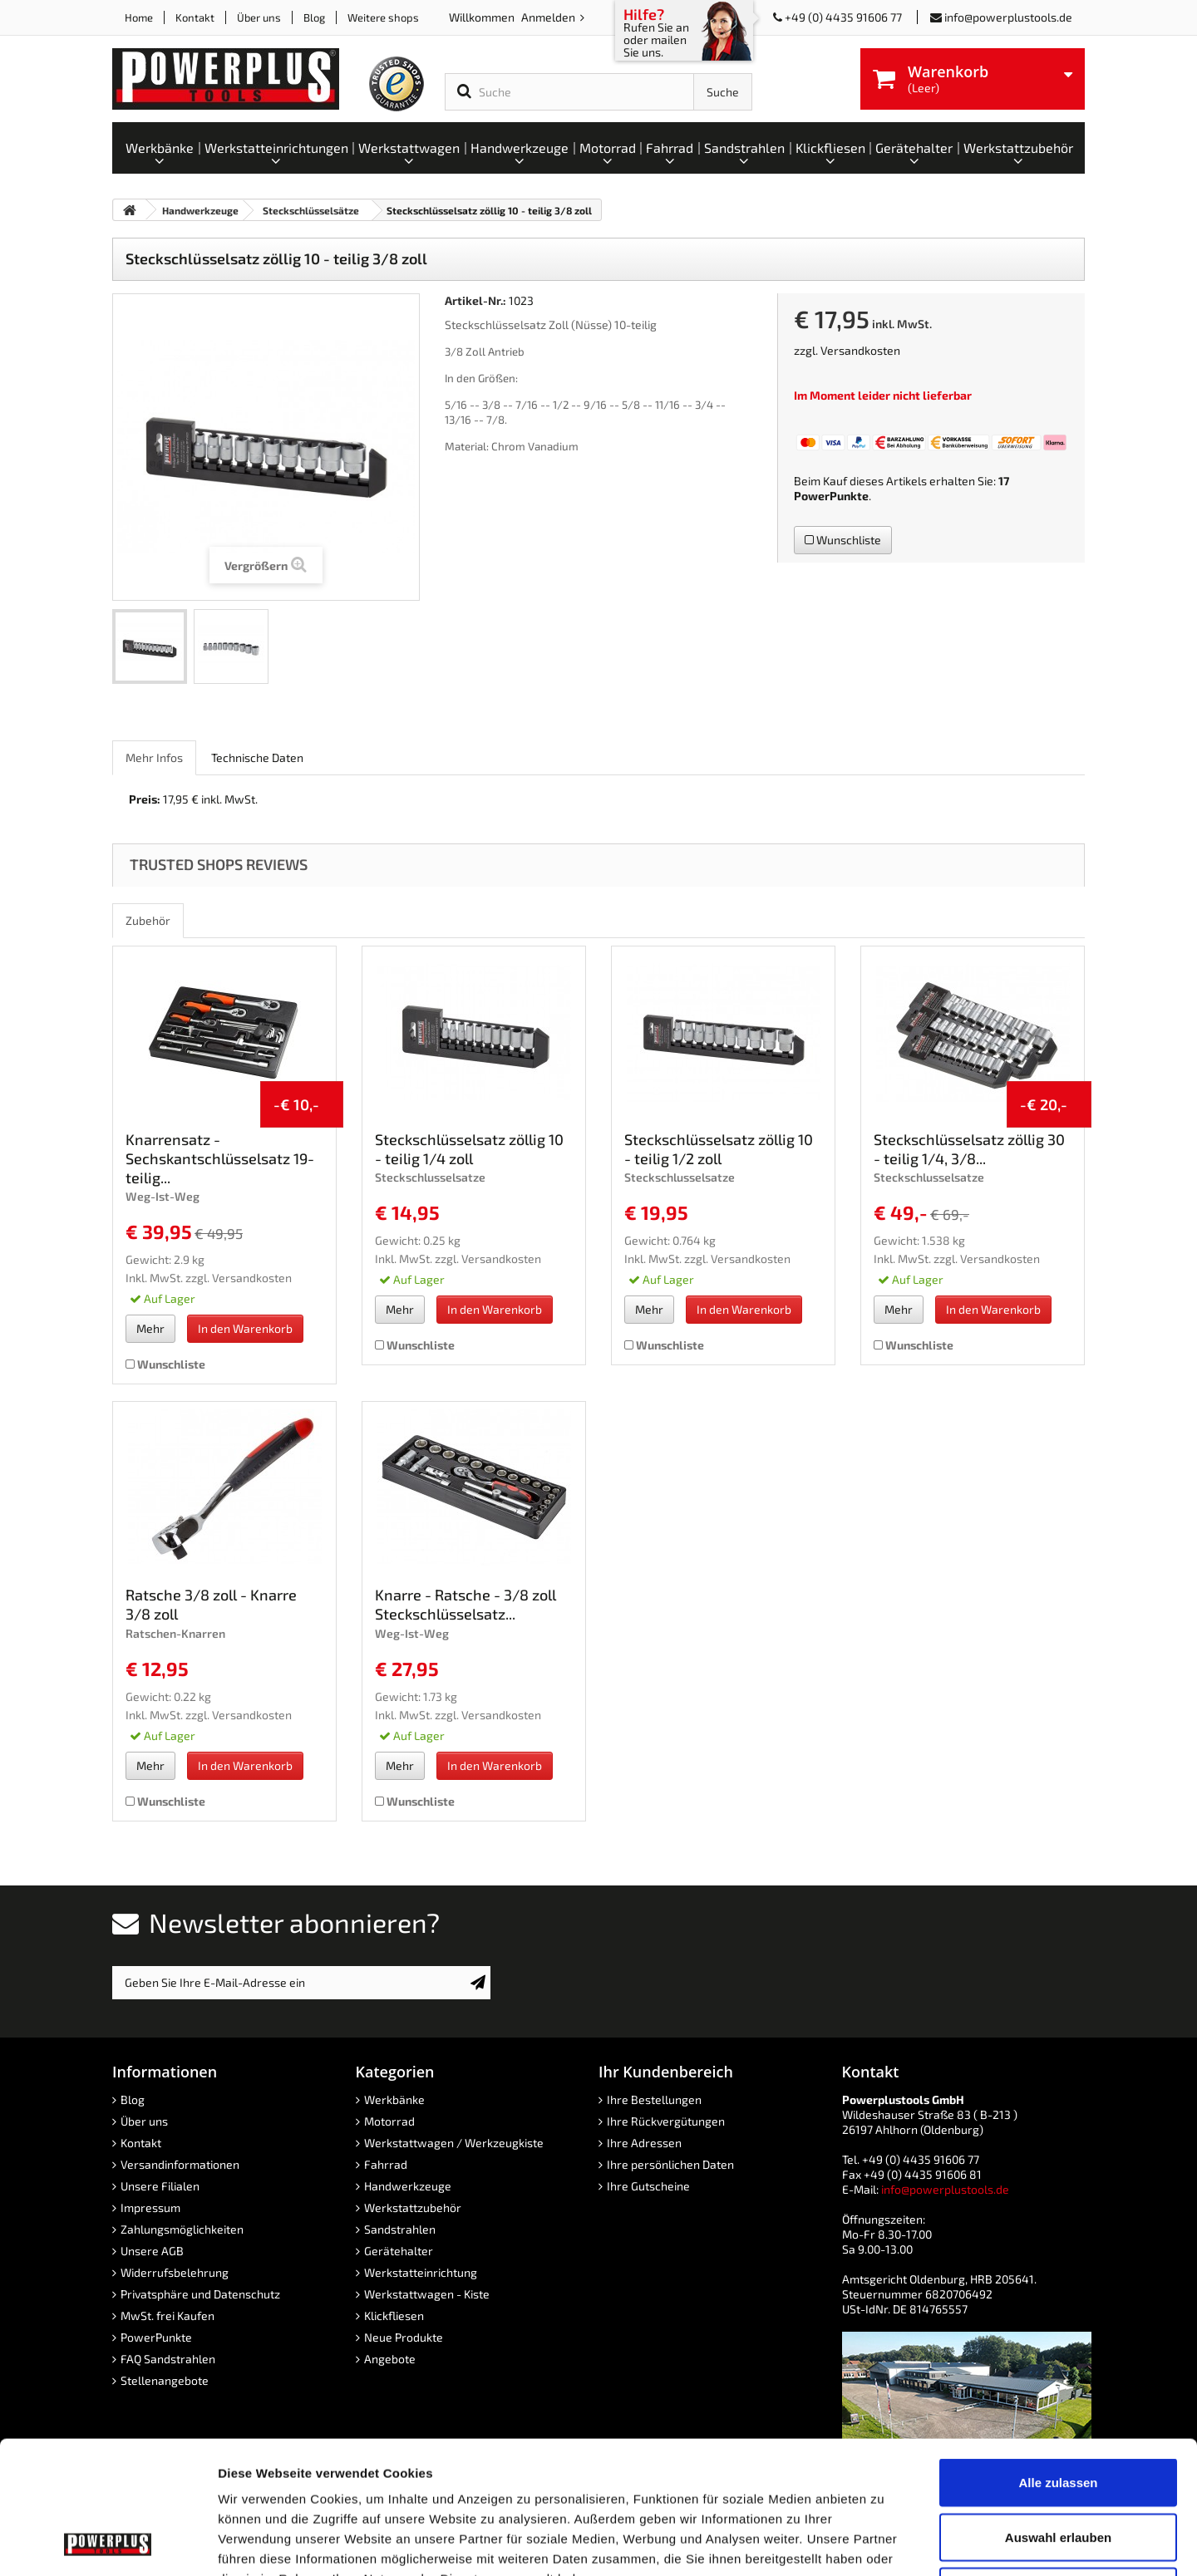 This screenshot has width=1197, height=2576. What do you see at coordinates (1058, 2467) in the screenshot?
I see `Ablehnen` at bounding box center [1058, 2467].